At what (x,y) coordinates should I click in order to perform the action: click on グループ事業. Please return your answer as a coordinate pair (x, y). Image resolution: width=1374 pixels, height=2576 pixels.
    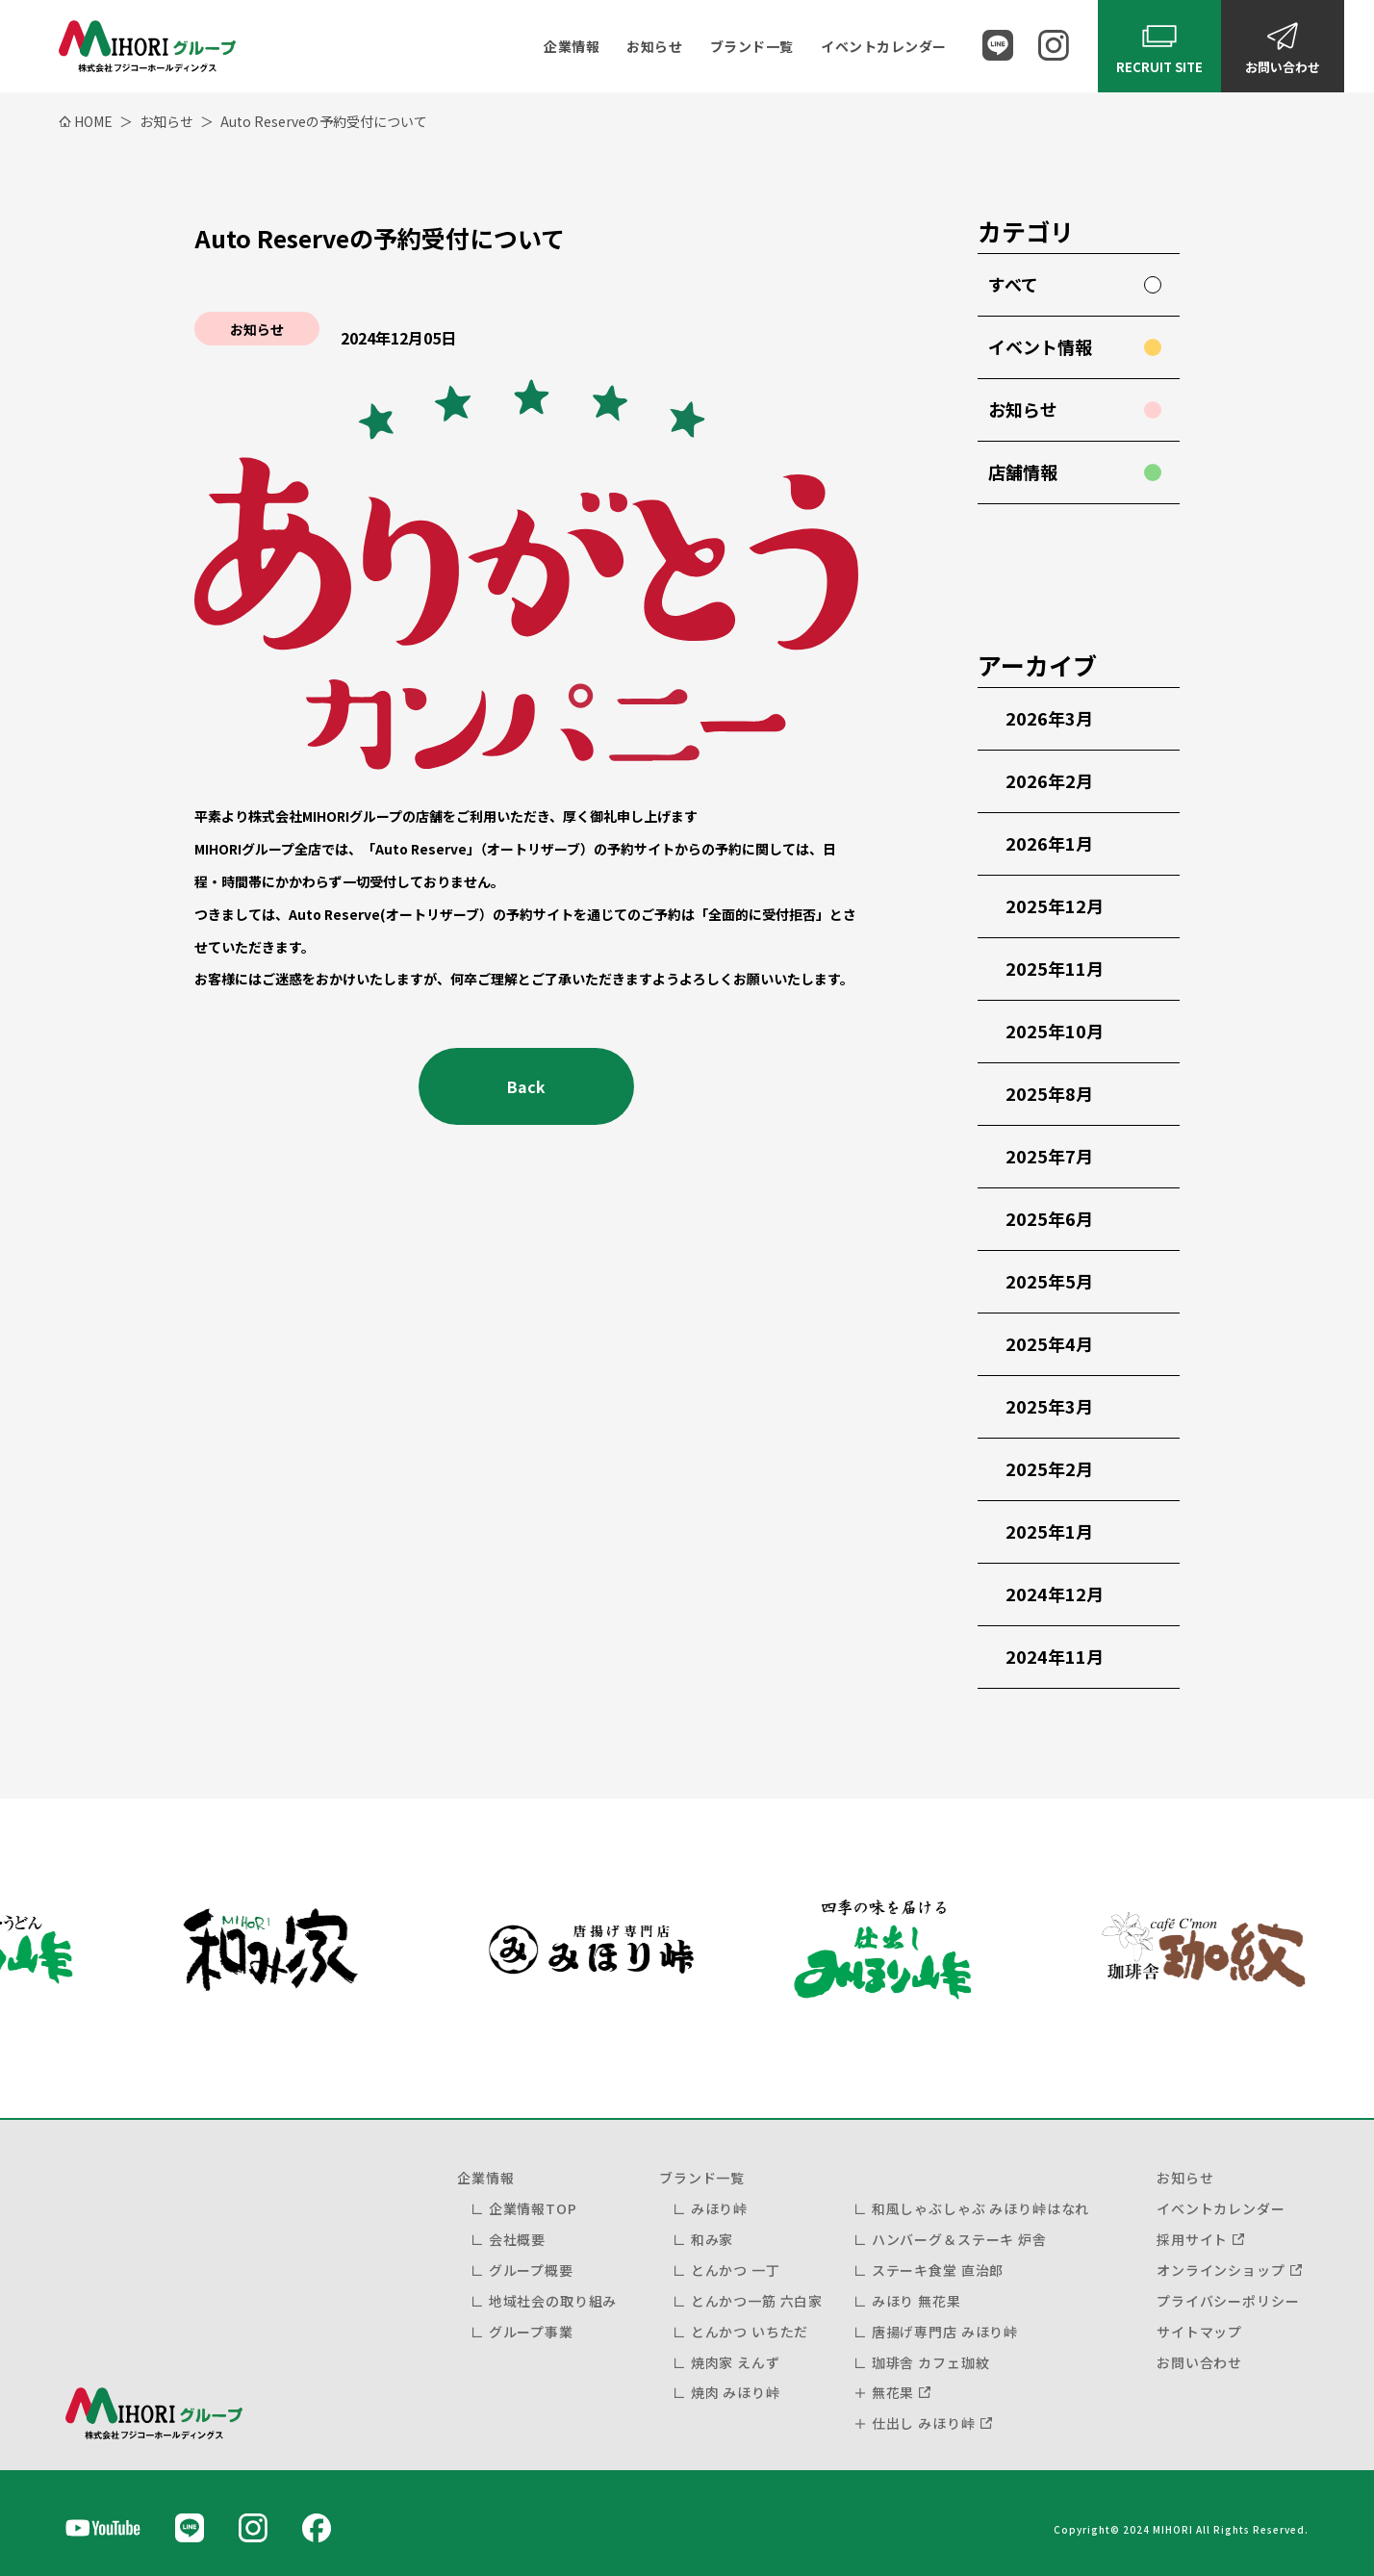
    Looking at the image, I should click on (531, 2331).